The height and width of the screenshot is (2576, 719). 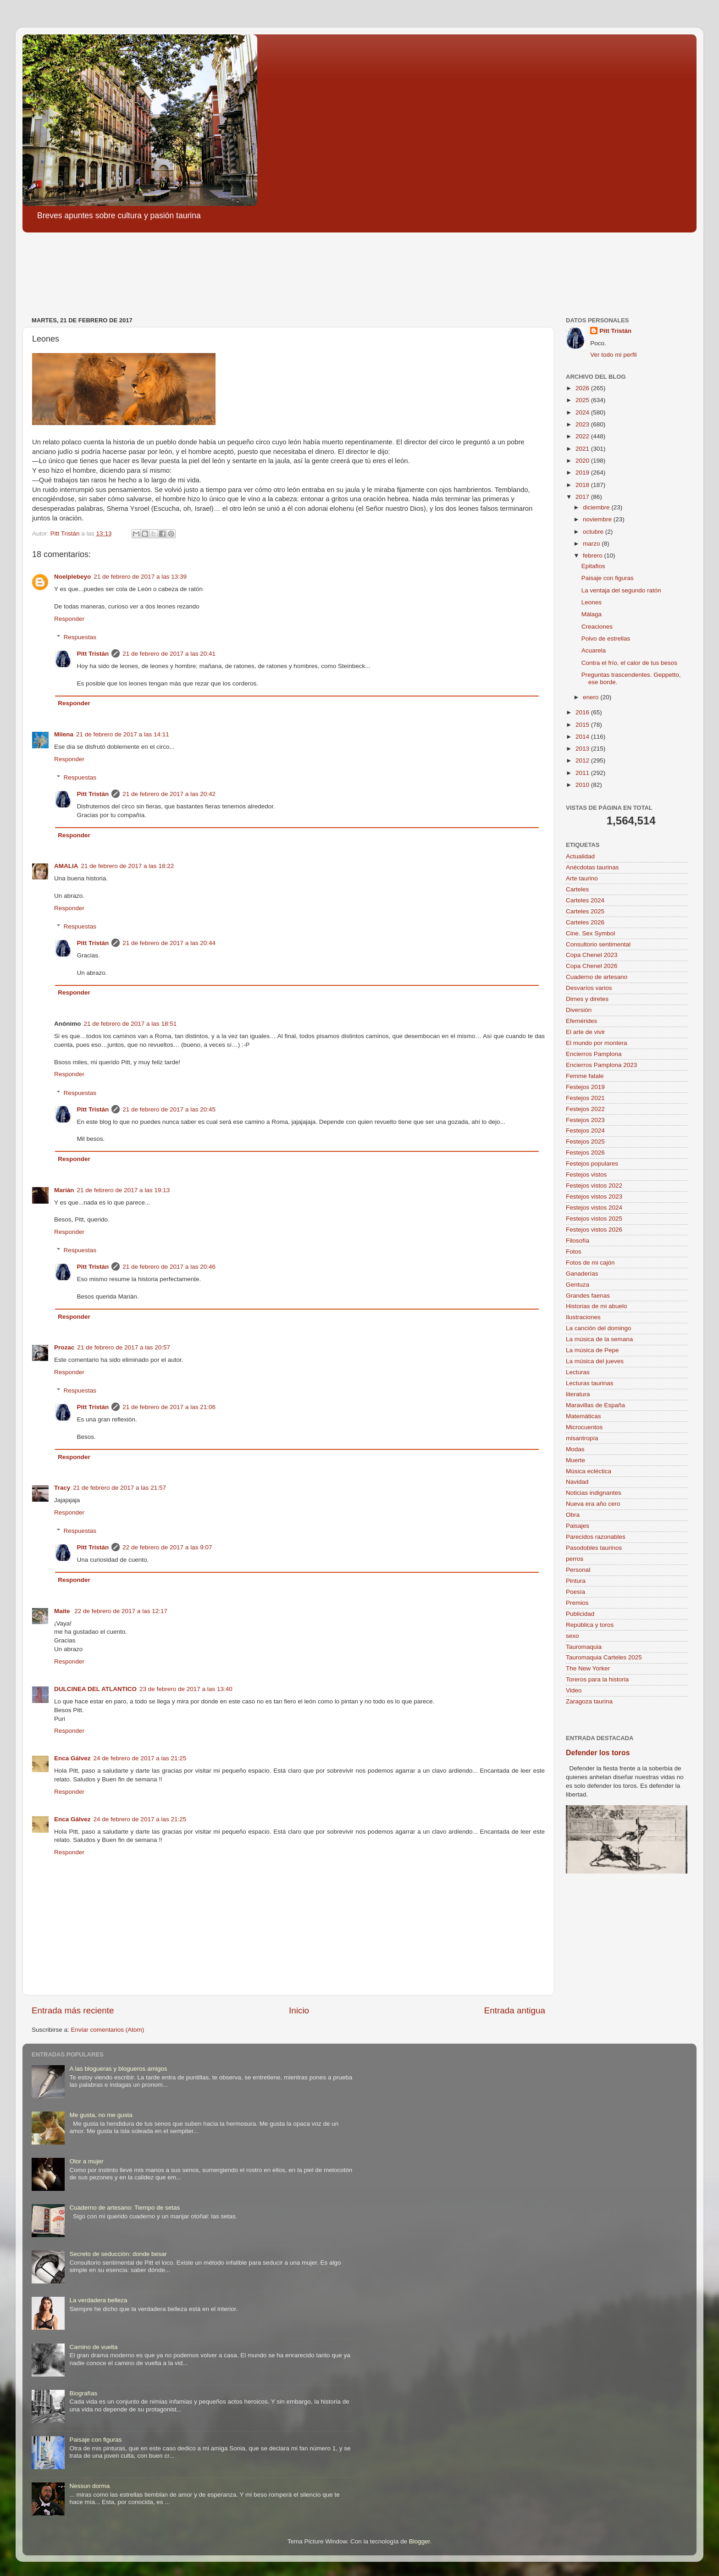 What do you see at coordinates (592, 867) in the screenshot?
I see `Anécdotas taurinas` at bounding box center [592, 867].